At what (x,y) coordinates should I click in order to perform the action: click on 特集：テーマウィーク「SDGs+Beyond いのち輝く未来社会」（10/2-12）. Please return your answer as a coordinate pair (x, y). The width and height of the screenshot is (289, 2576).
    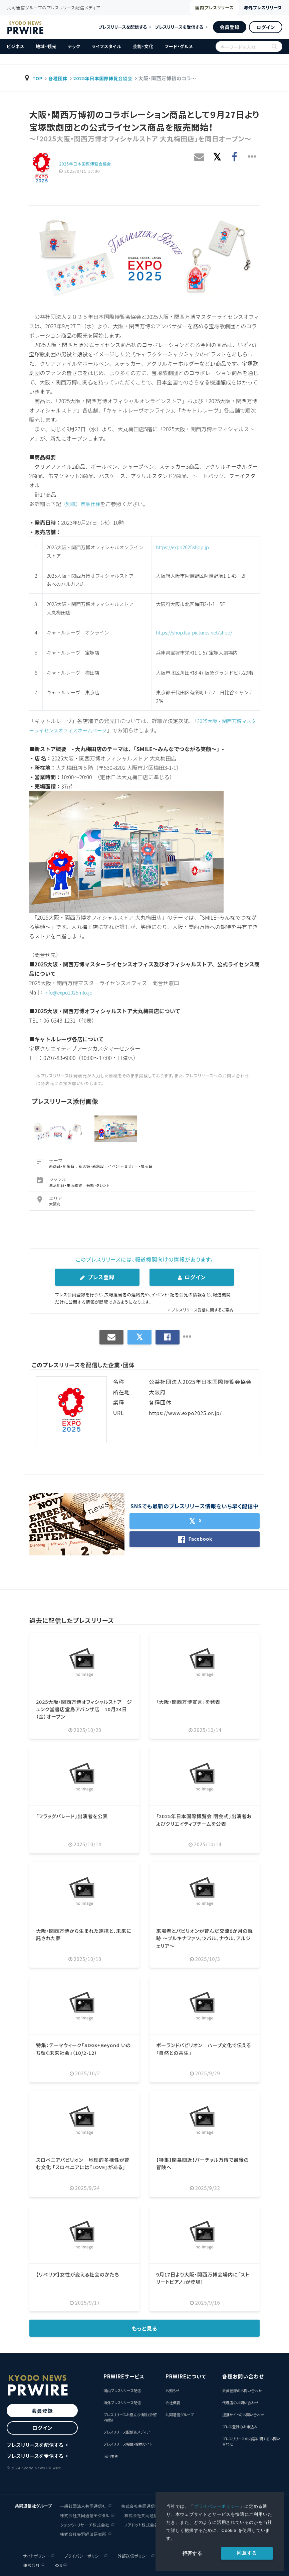
    Looking at the image, I should click on (81, 2048).